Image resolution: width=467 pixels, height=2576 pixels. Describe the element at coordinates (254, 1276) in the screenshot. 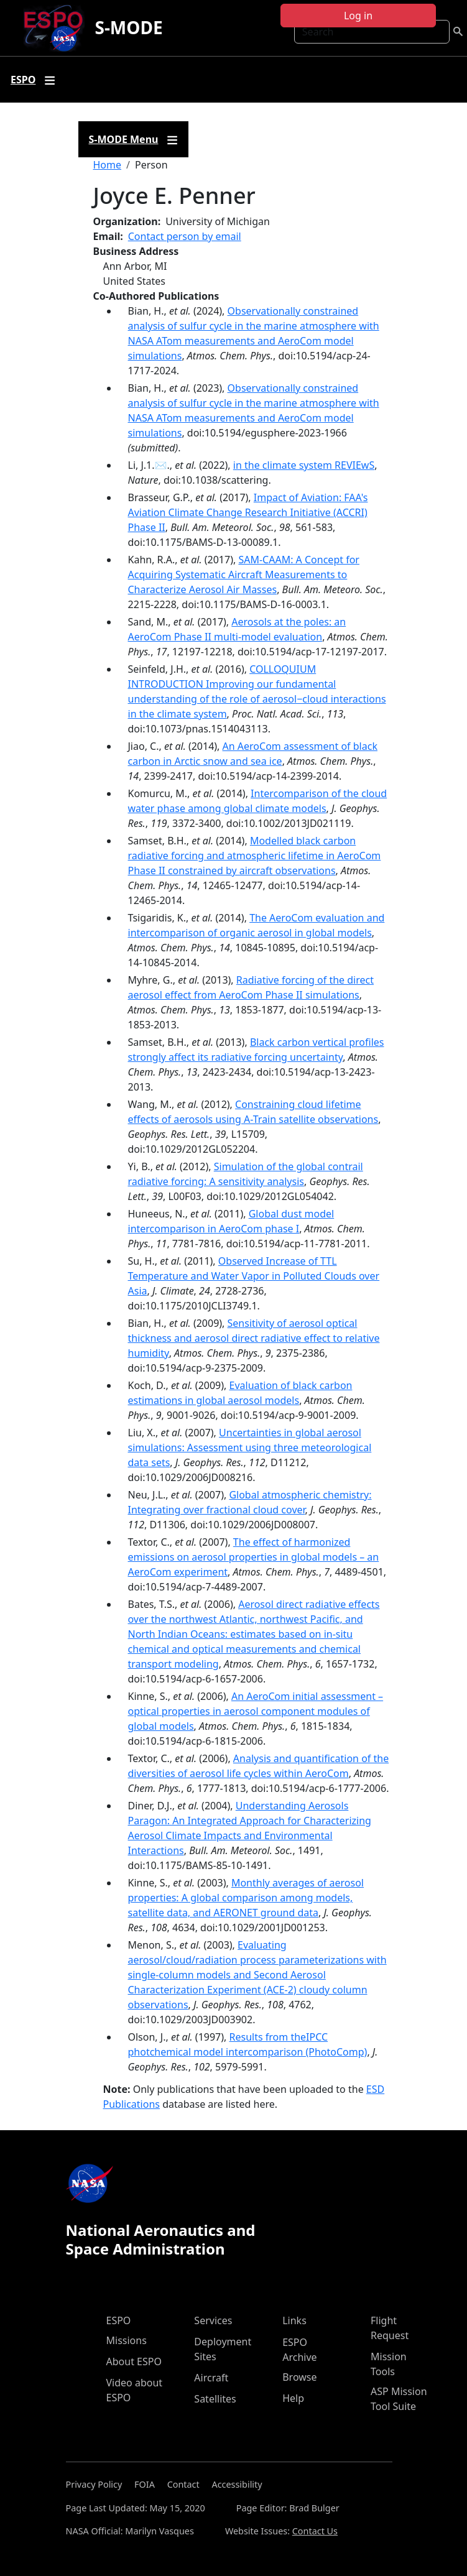

I see `Observed Increase of TTL Temperature and Water Vapor in Polluted Clouds over Asia` at that location.